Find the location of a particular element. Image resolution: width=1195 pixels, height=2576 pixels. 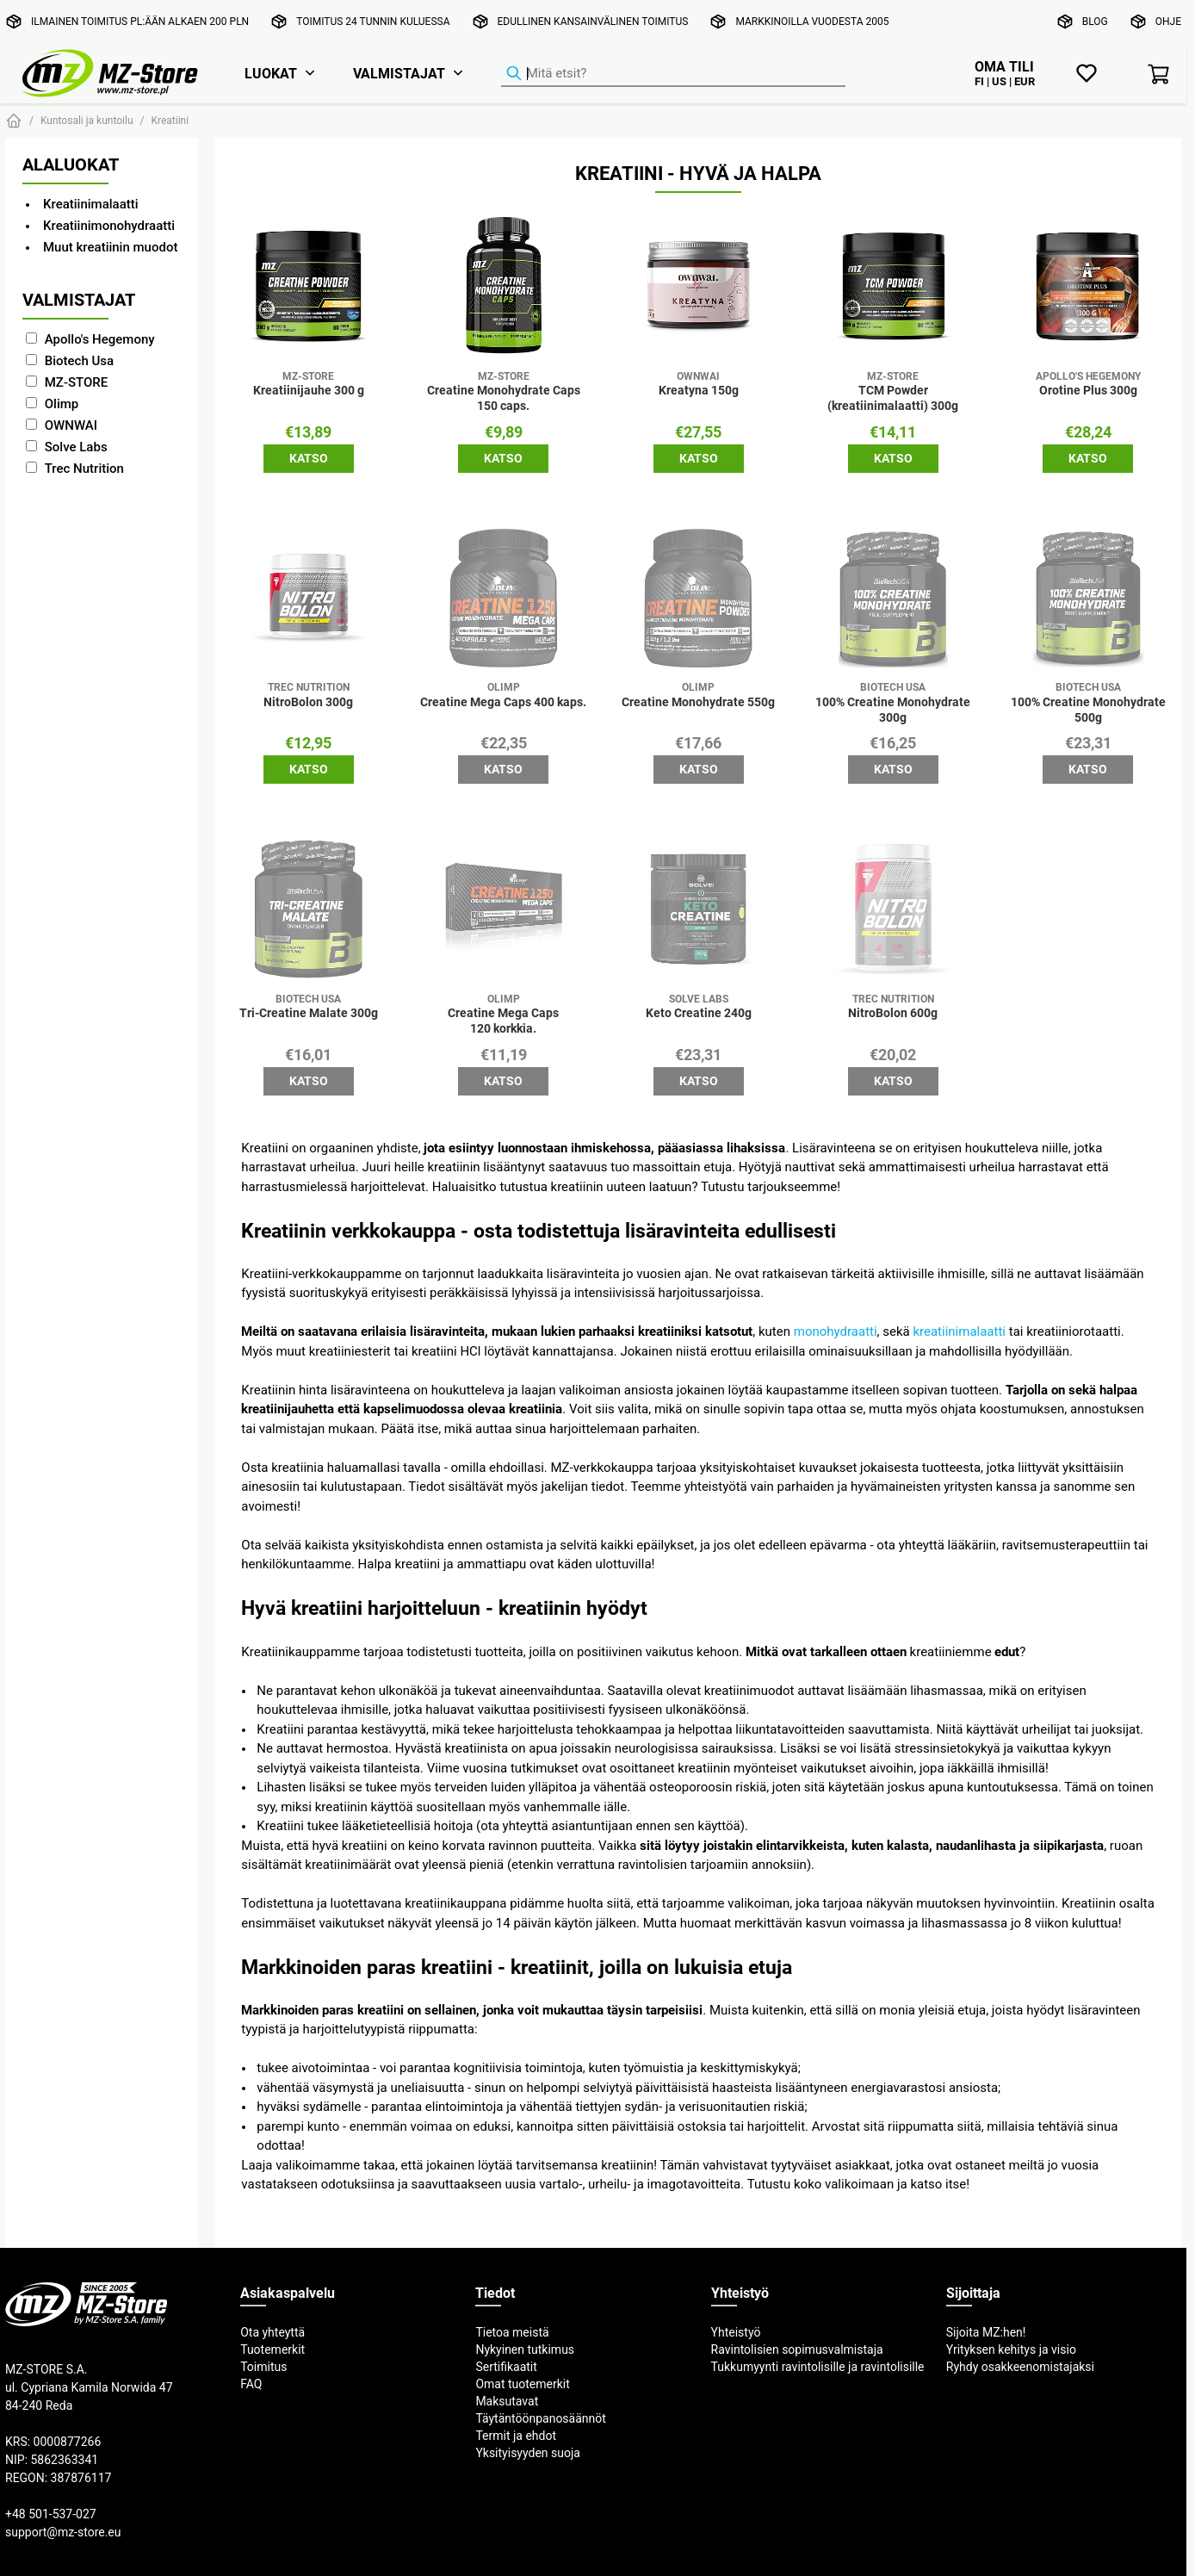

Maksutavat is located at coordinates (506, 2401).